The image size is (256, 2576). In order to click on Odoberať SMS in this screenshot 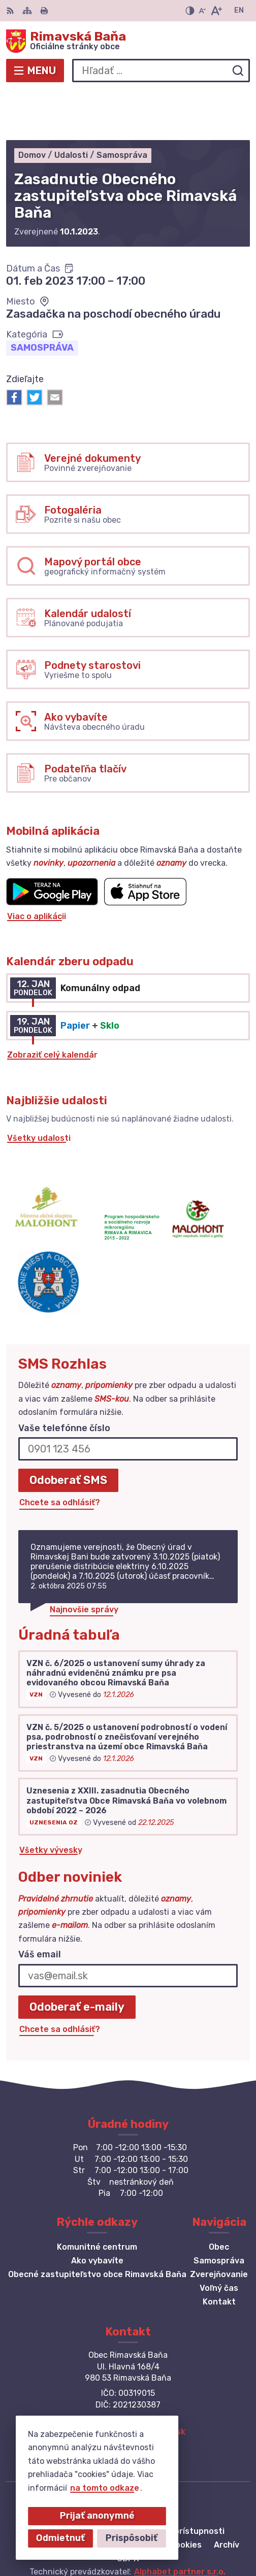, I will do `click(68, 1430)`.